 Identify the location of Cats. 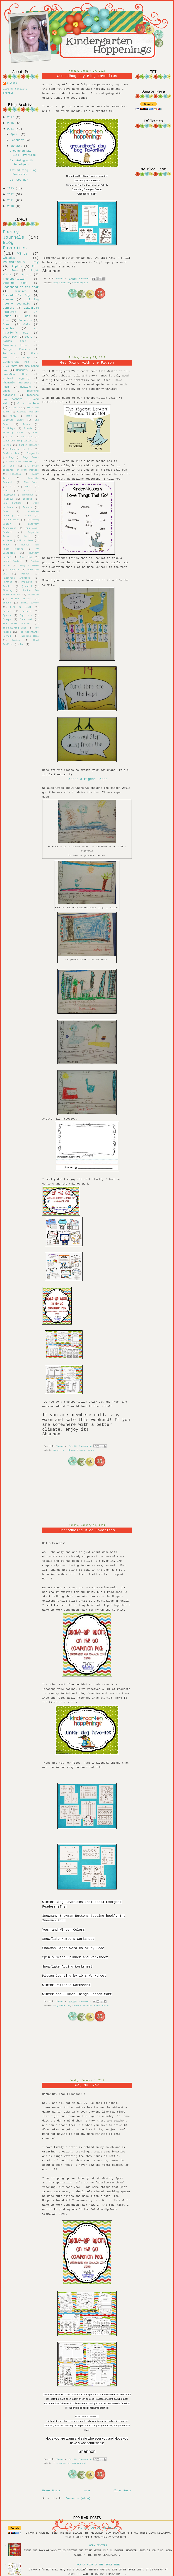
(11, 434).